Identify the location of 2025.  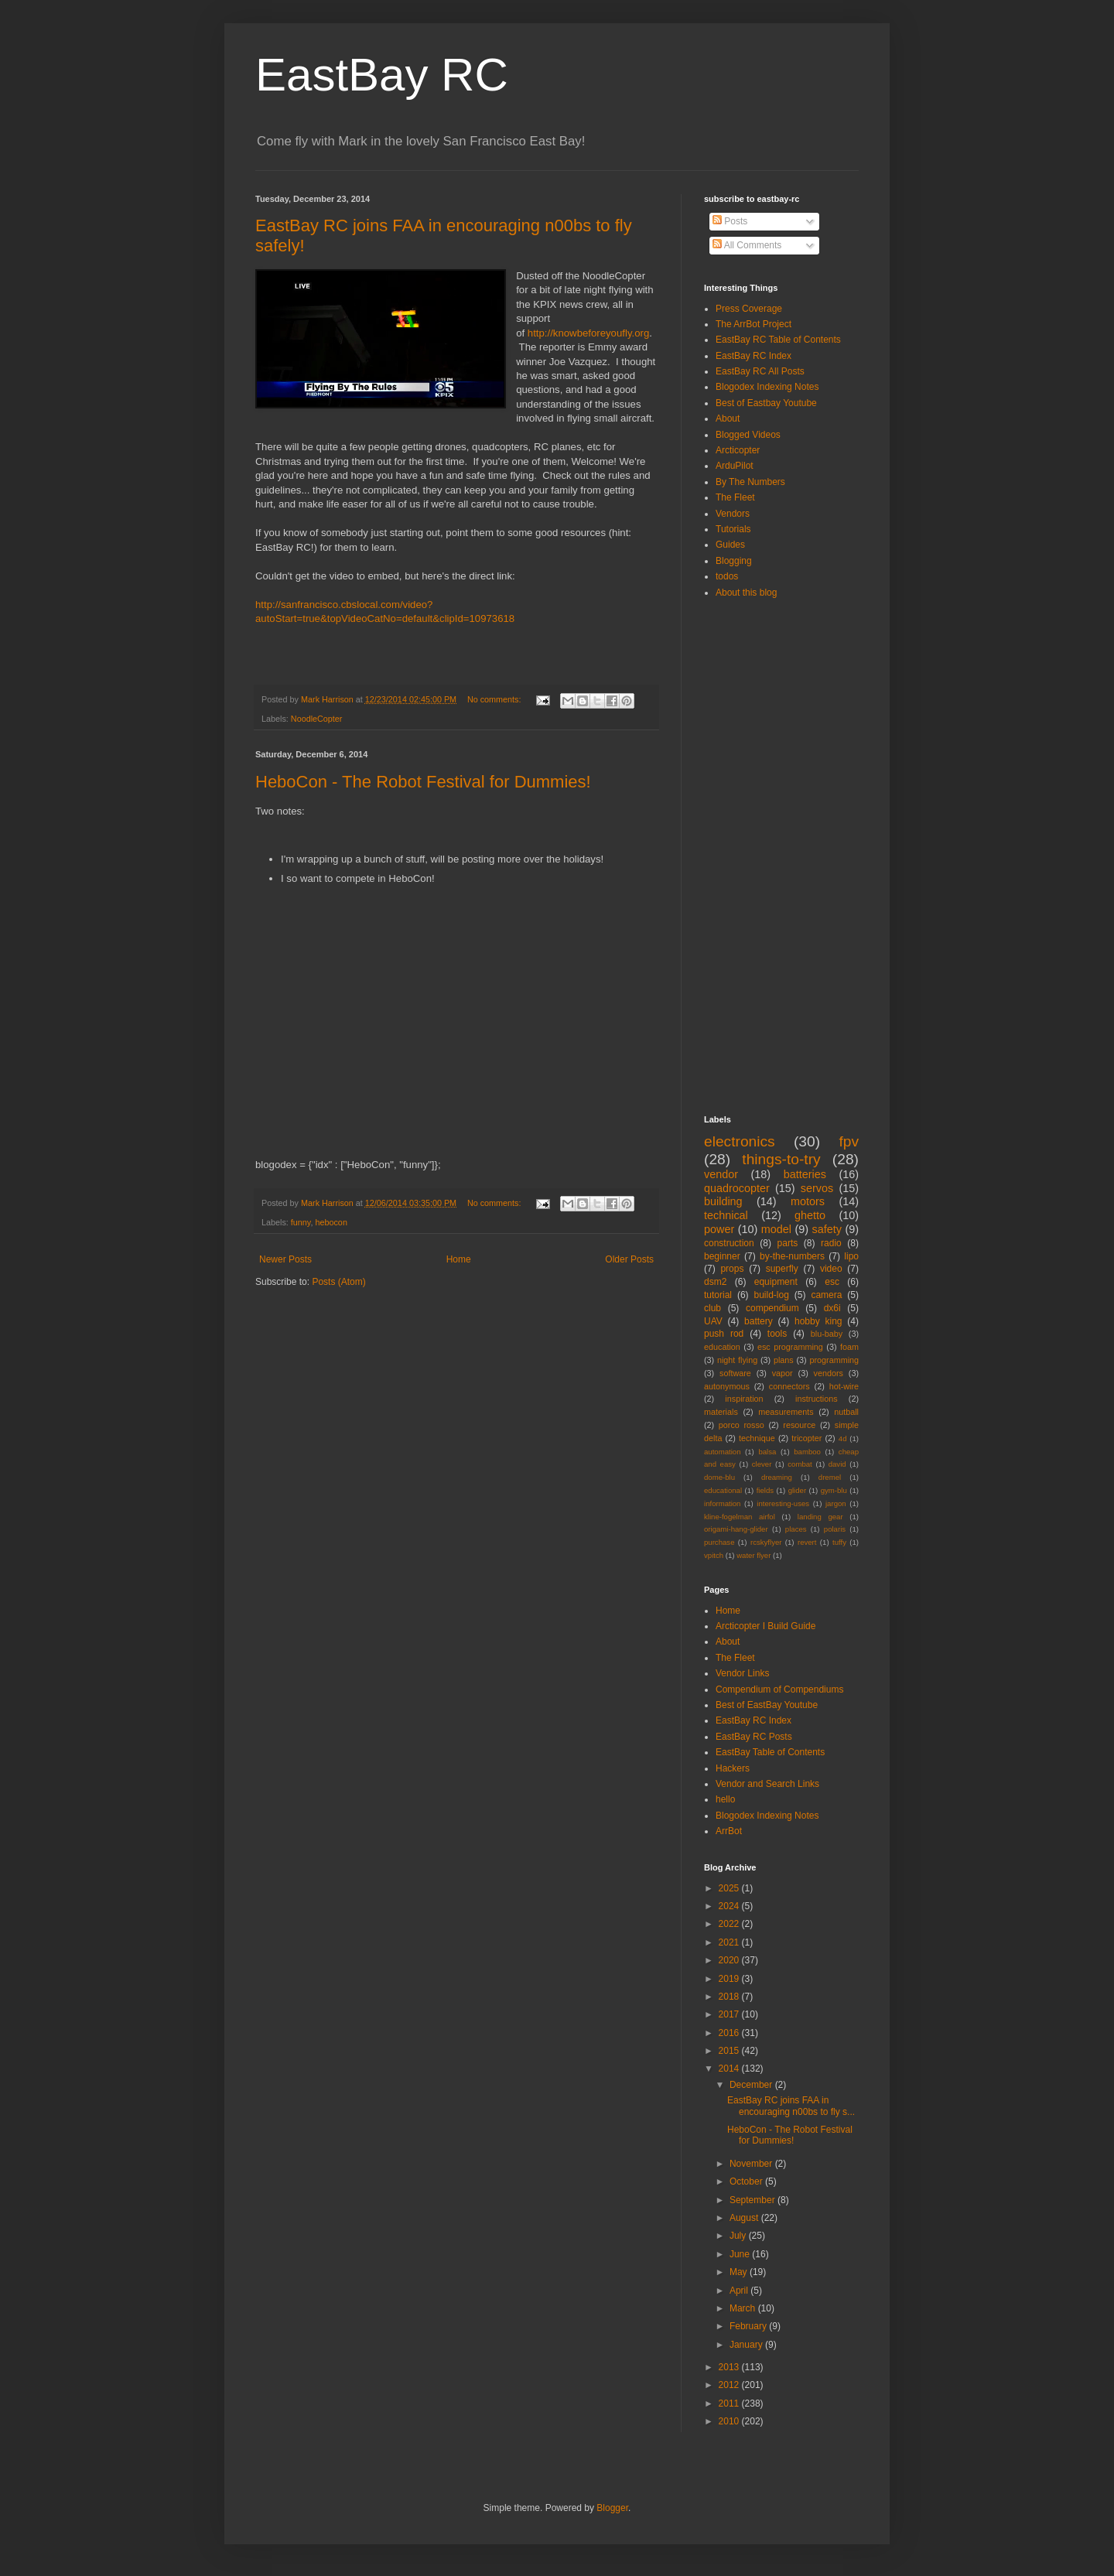
(730, 1888).